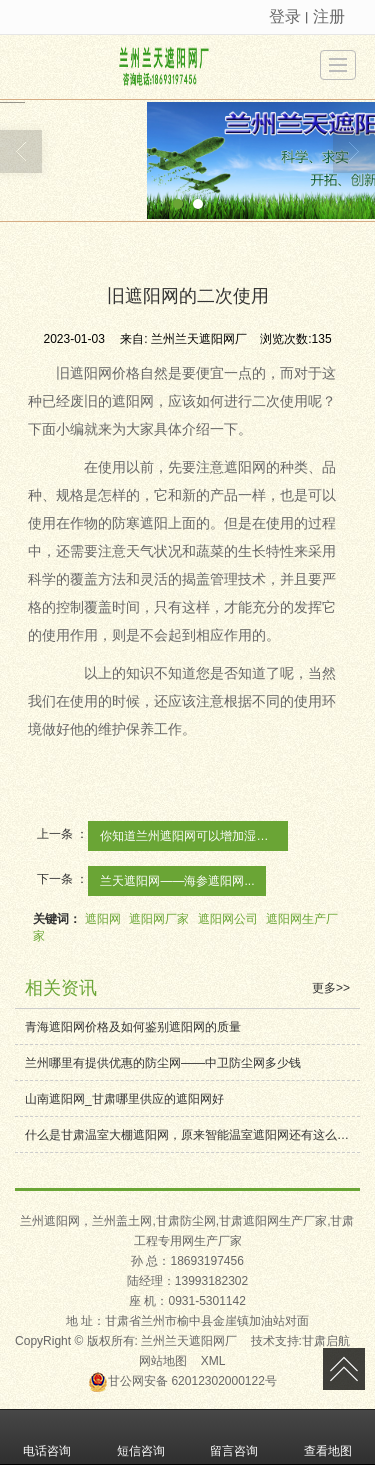 This screenshot has width=375, height=1465. What do you see at coordinates (182, 1381) in the screenshot?
I see `62012302000122号` at bounding box center [182, 1381].